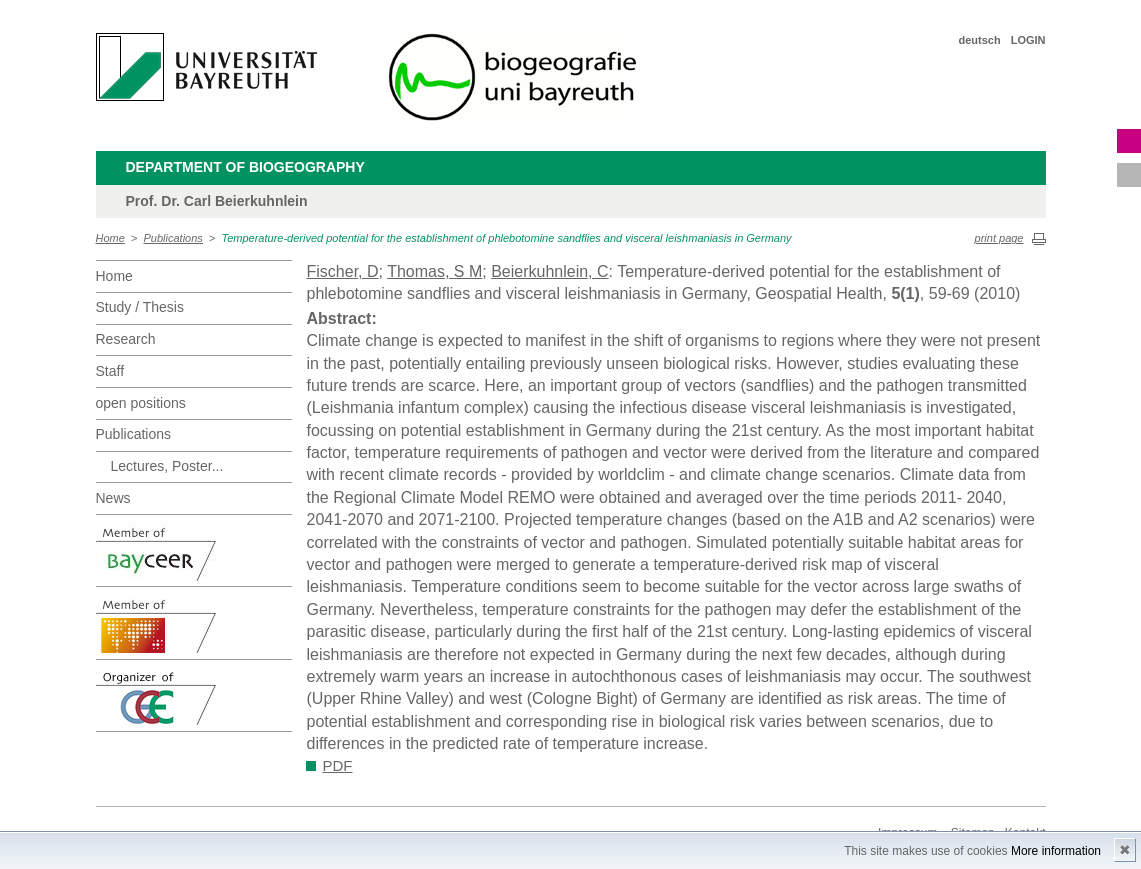  I want to click on Department of Biogeography, so click(245, 167).